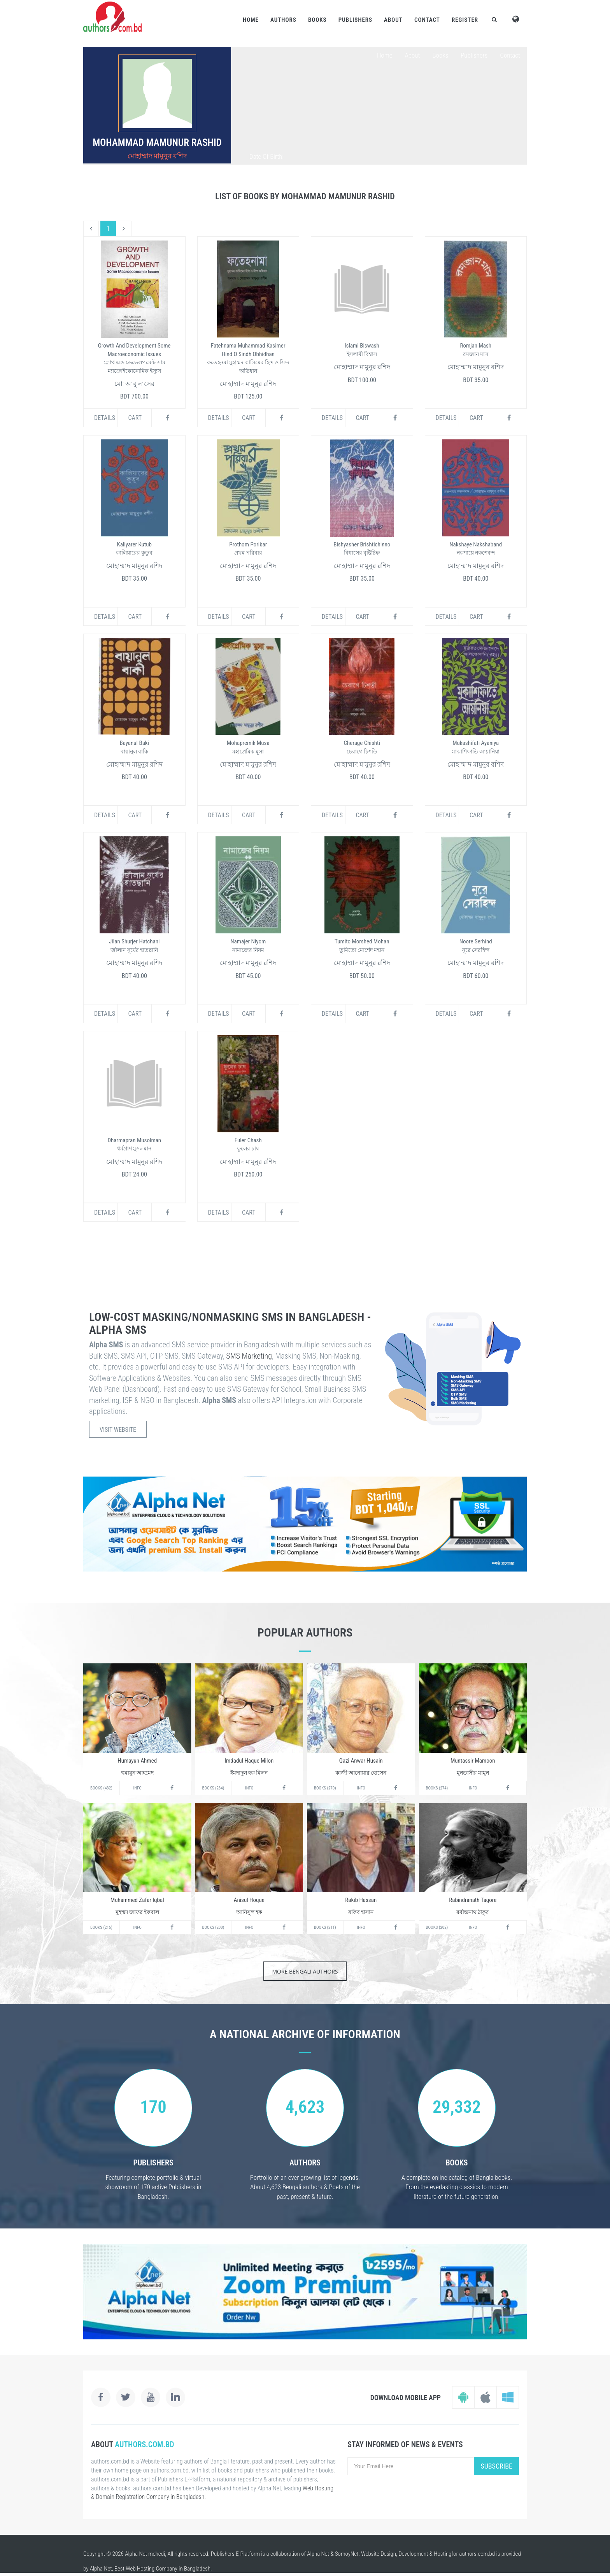 The width and height of the screenshot is (610, 2576). I want to click on Books (211), so click(325, 1927).